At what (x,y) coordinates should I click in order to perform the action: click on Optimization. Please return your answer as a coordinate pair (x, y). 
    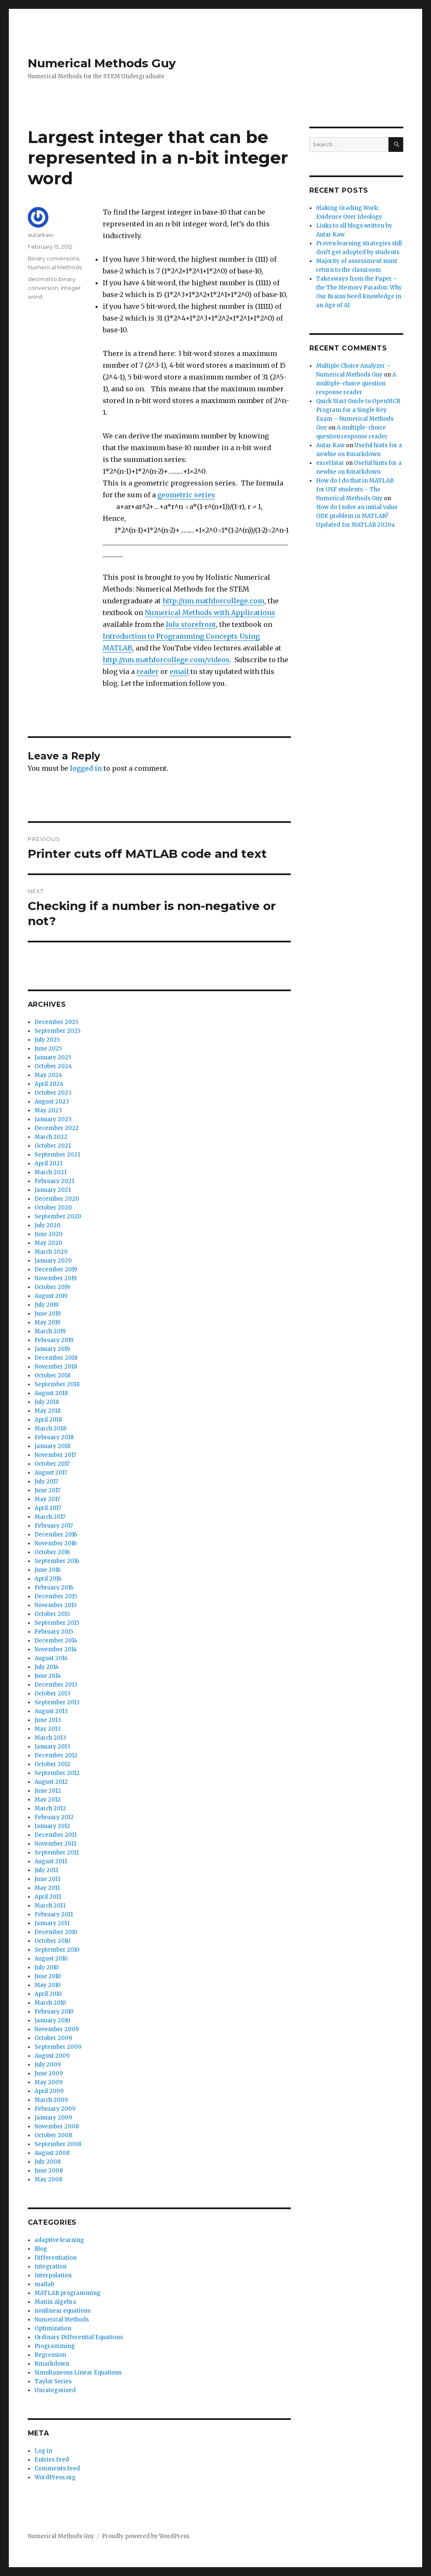
    Looking at the image, I should click on (53, 2328).